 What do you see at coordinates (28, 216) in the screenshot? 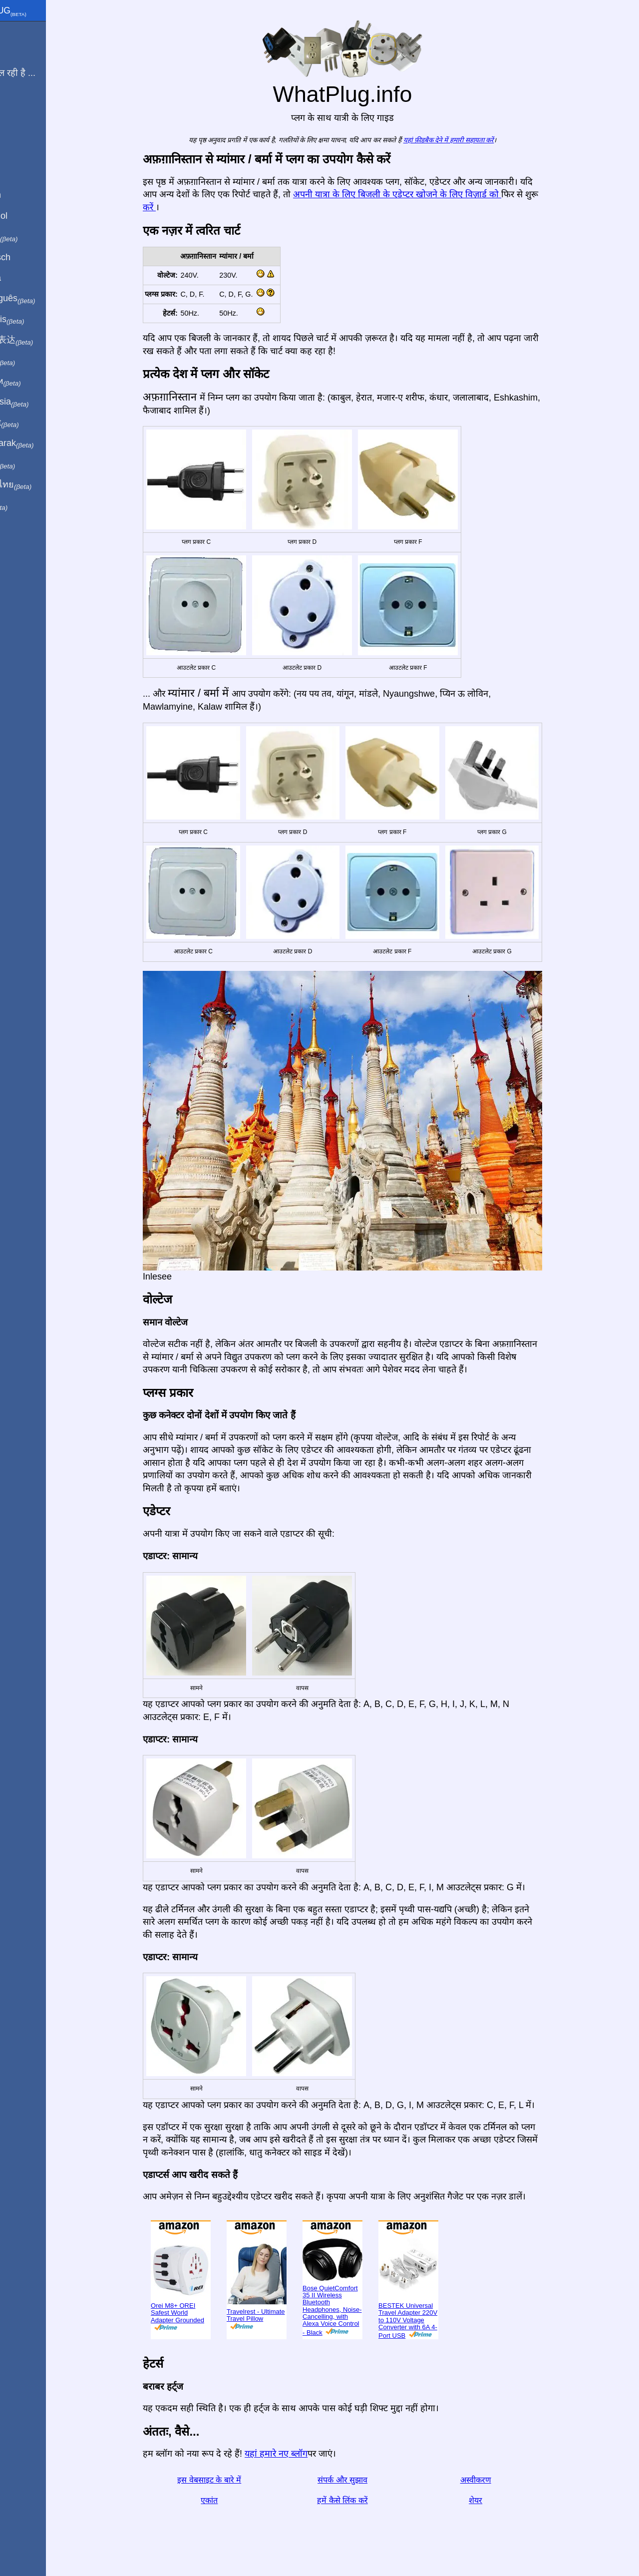
I see `En Español` at bounding box center [28, 216].